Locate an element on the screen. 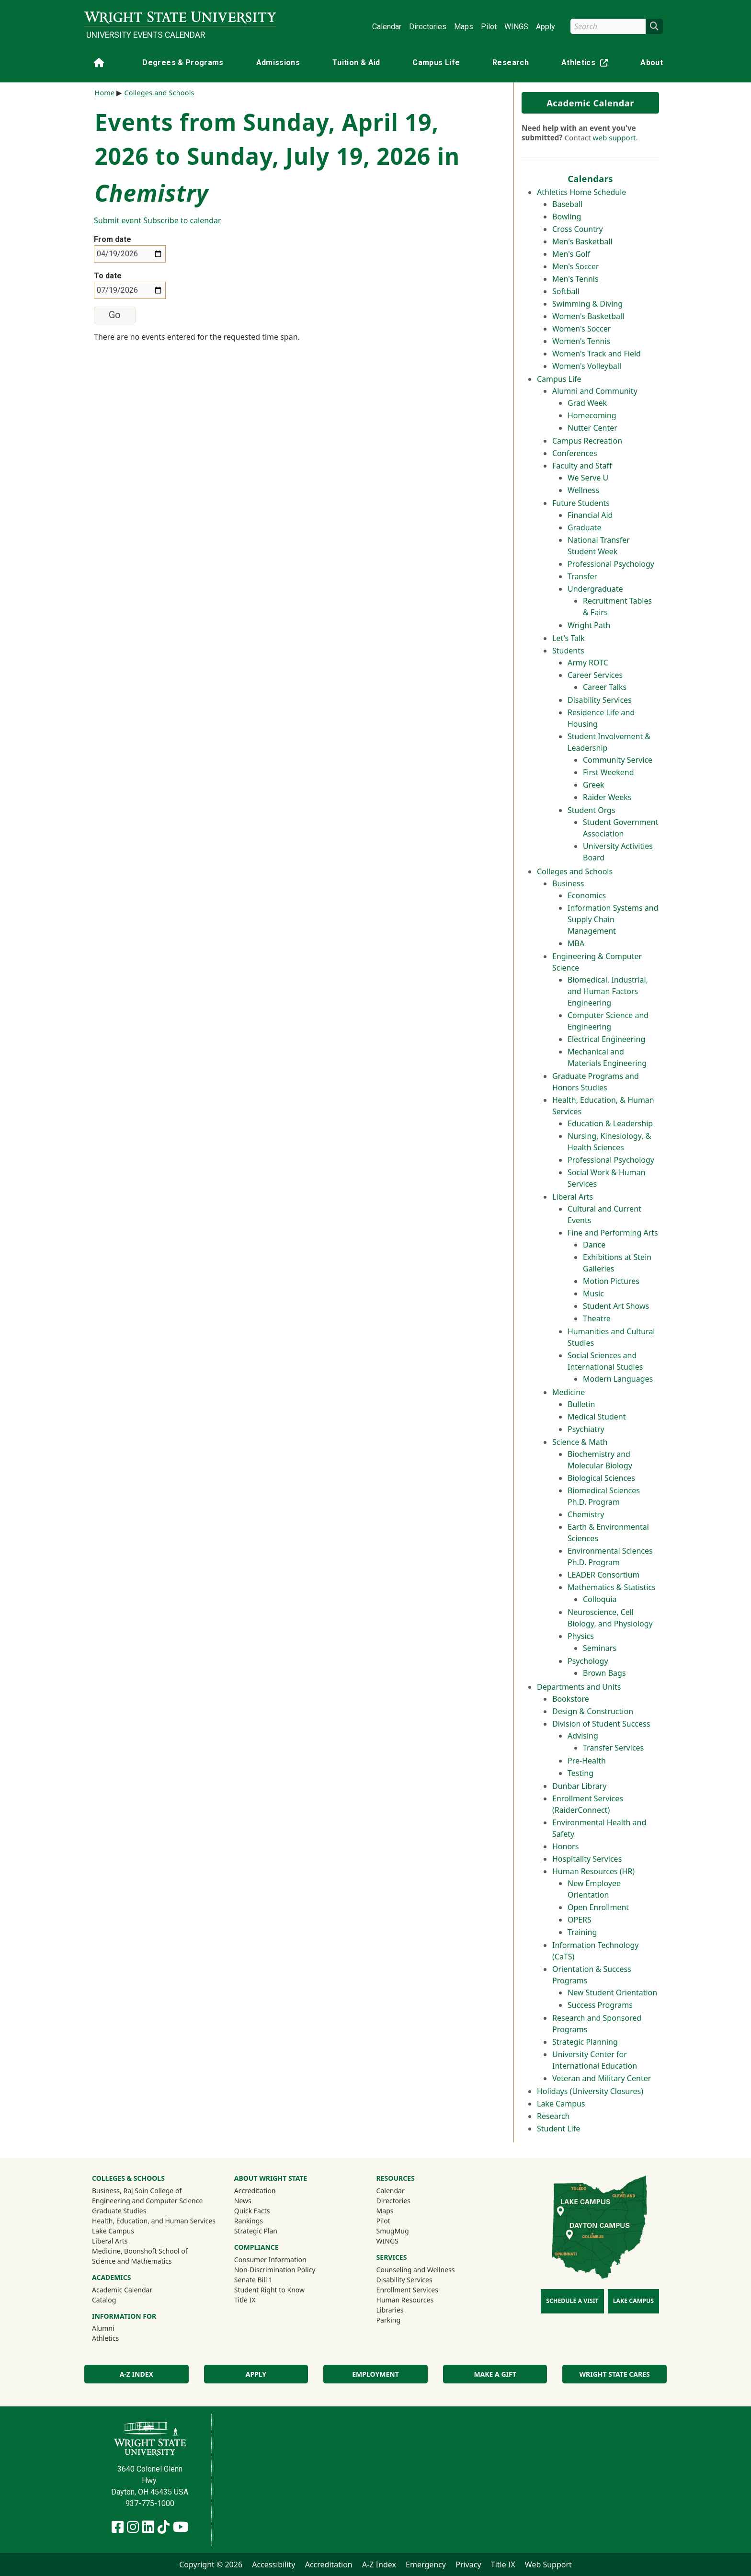  Make a Gift is located at coordinates (495, 2374).